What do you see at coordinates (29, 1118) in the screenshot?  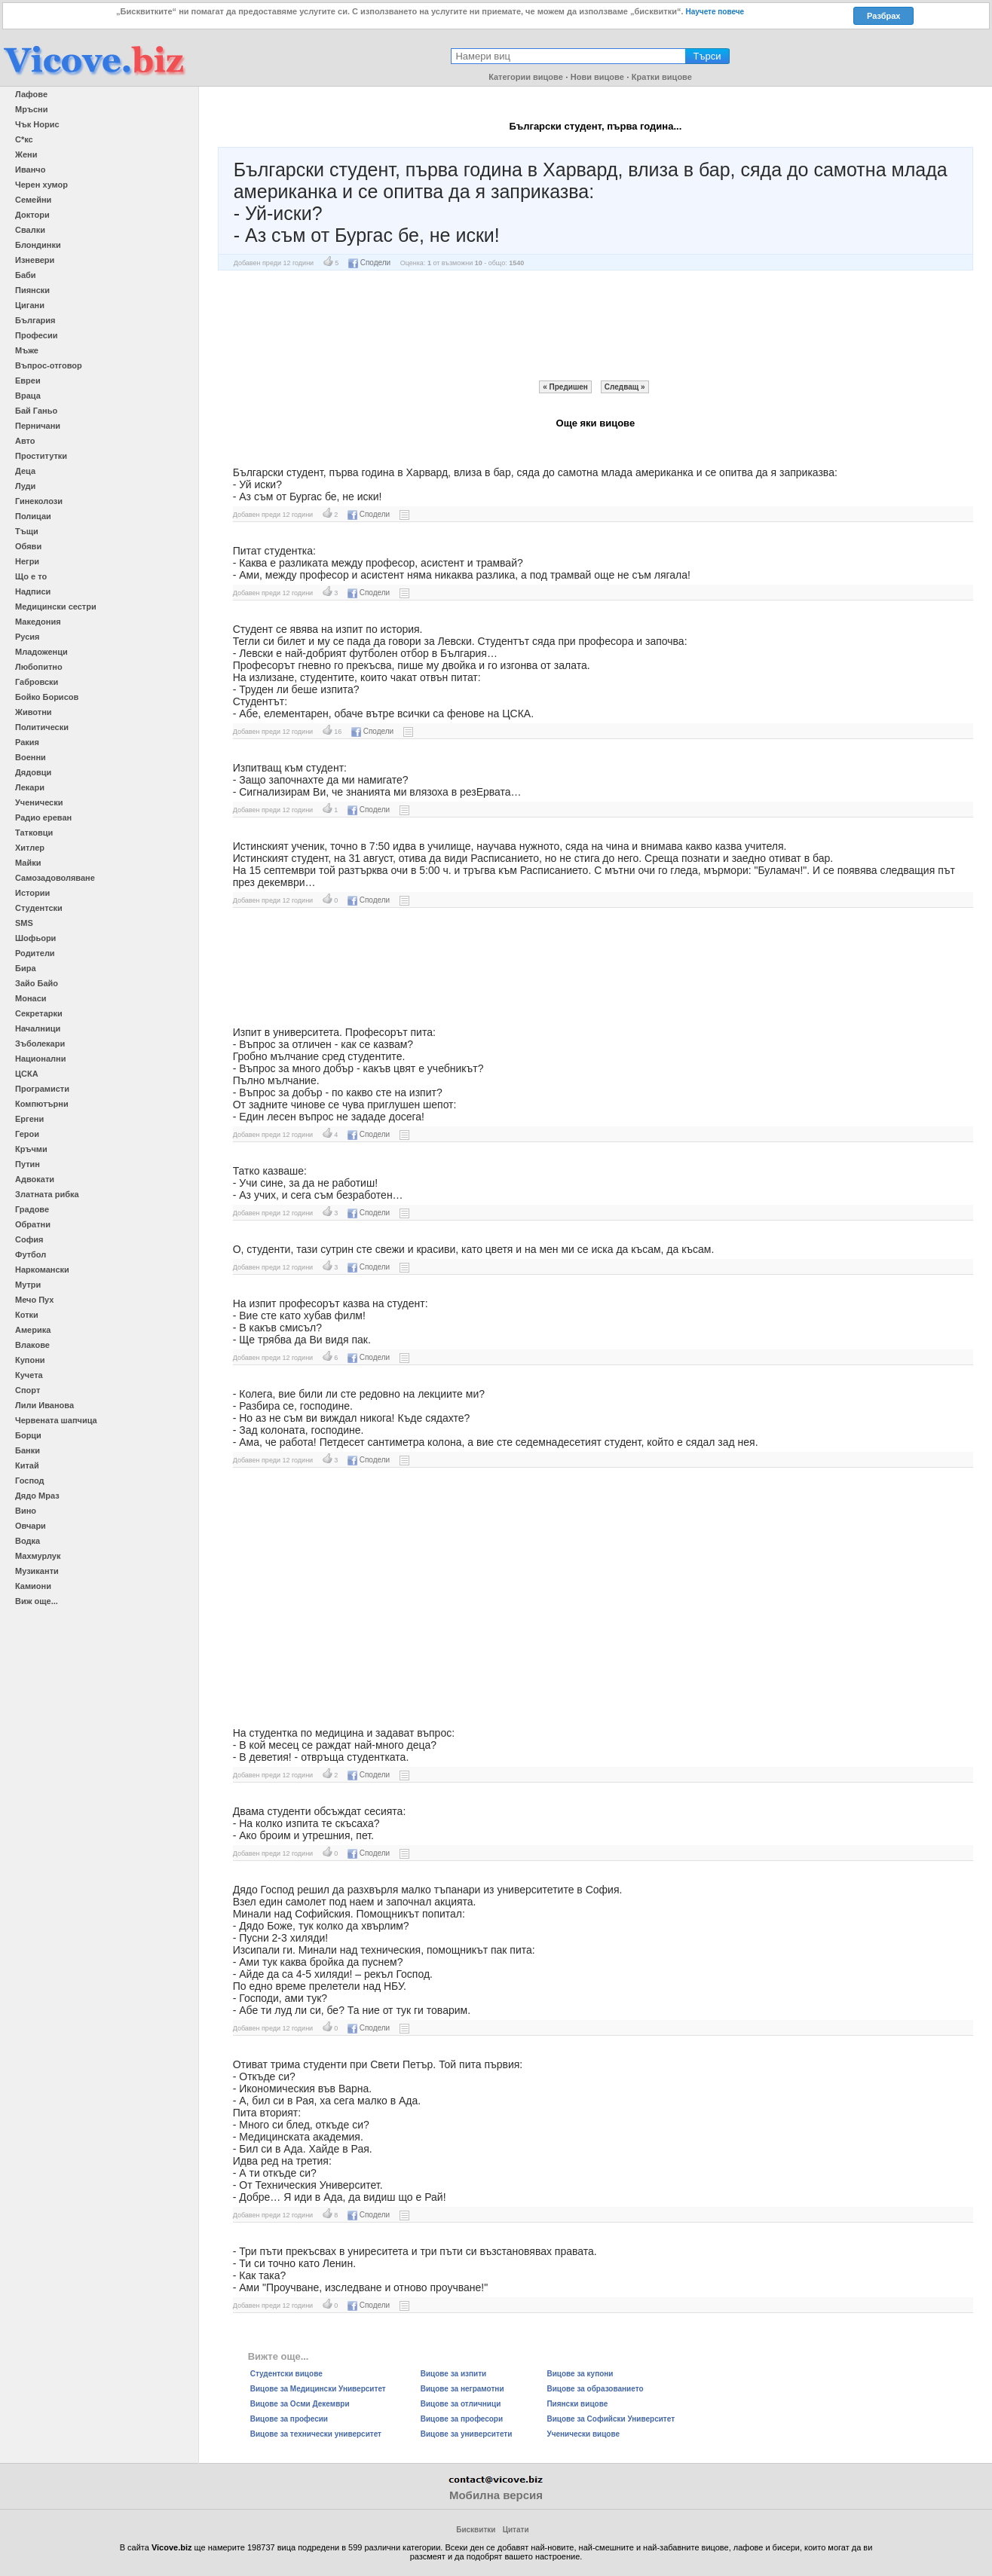 I see `Ергени` at bounding box center [29, 1118].